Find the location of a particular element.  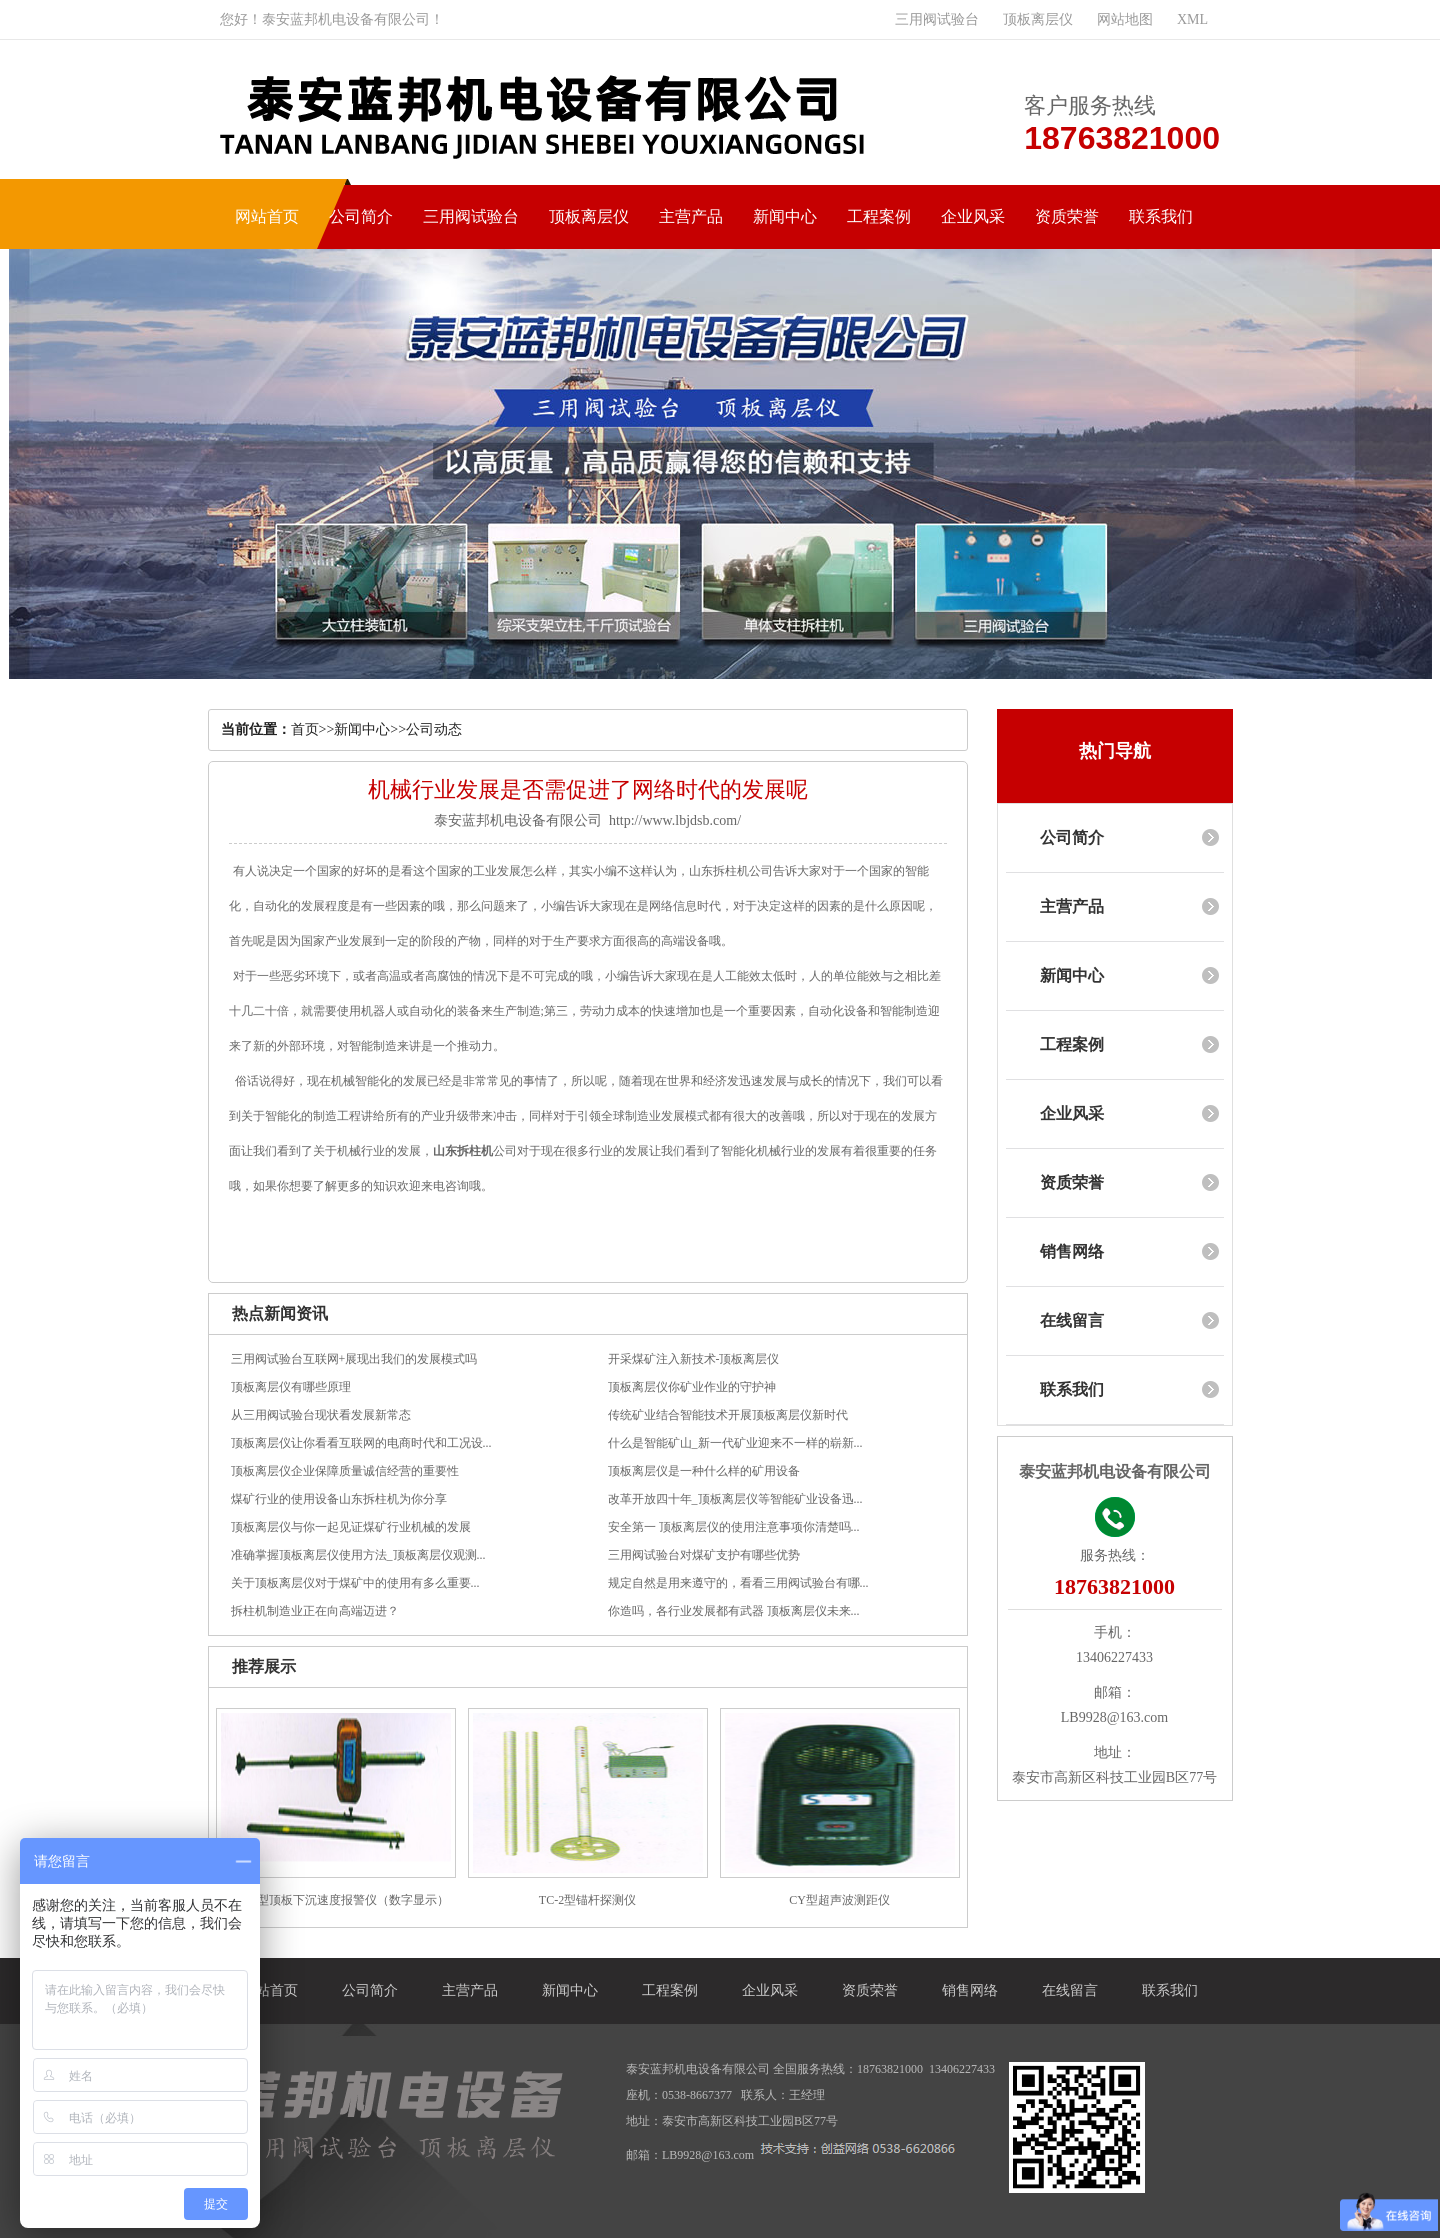

工程案例 is located at coordinates (879, 216).